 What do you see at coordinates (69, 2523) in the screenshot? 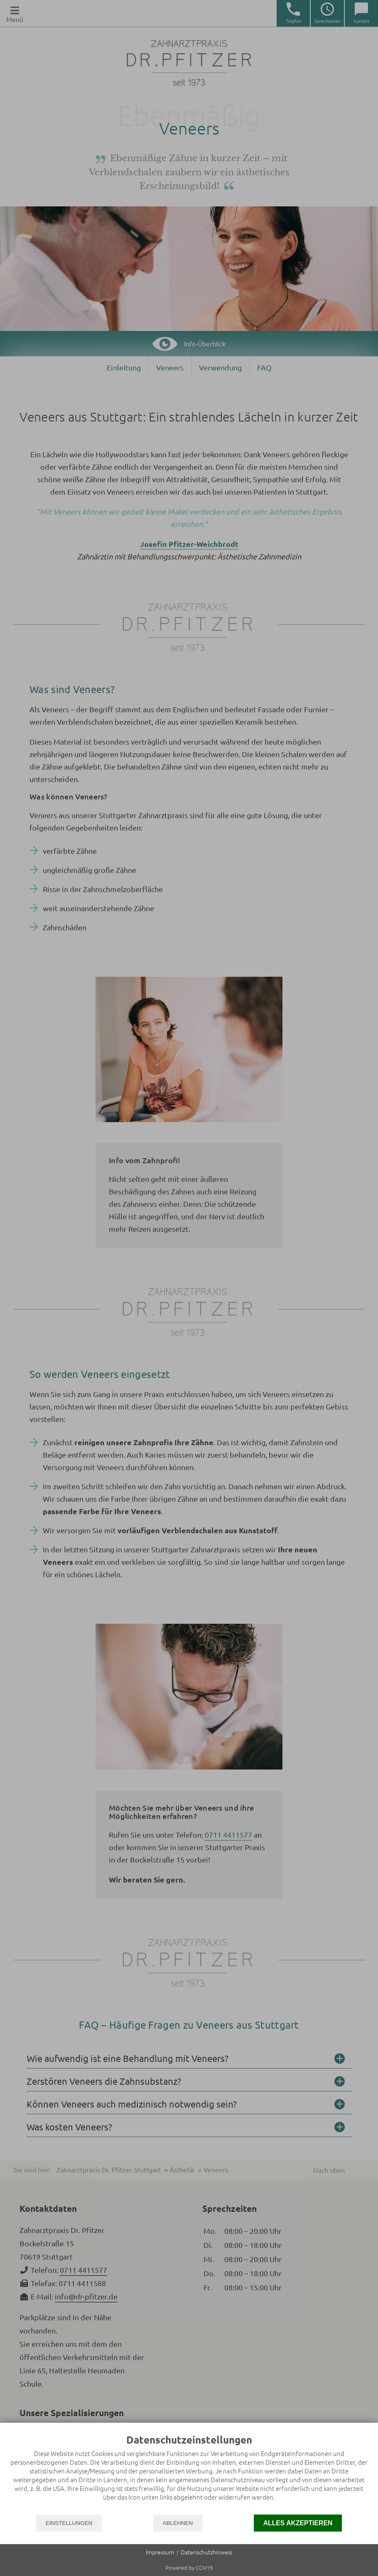
I see `Einstellungen` at bounding box center [69, 2523].